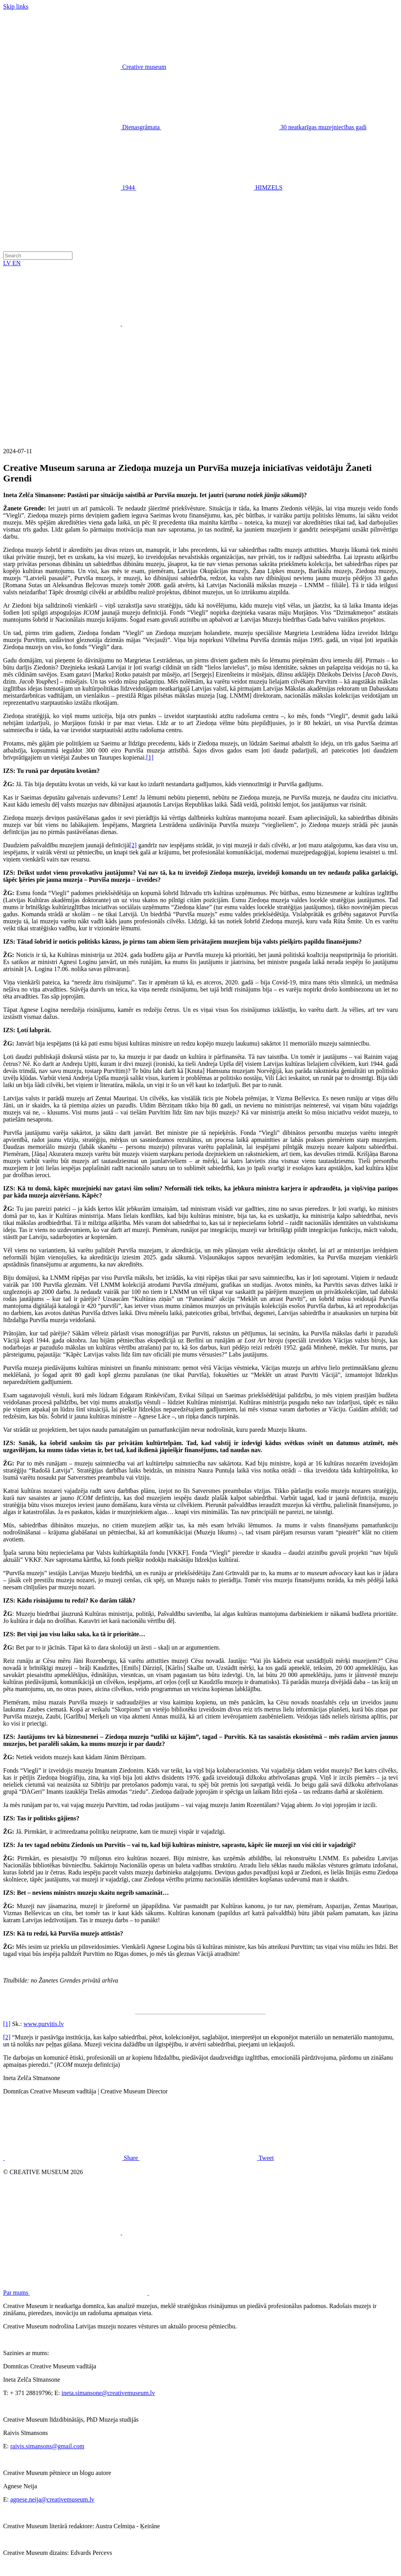  Describe the element at coordinates (82, 127) in the screenshot. I see `Dienasgrāmata` at that location.